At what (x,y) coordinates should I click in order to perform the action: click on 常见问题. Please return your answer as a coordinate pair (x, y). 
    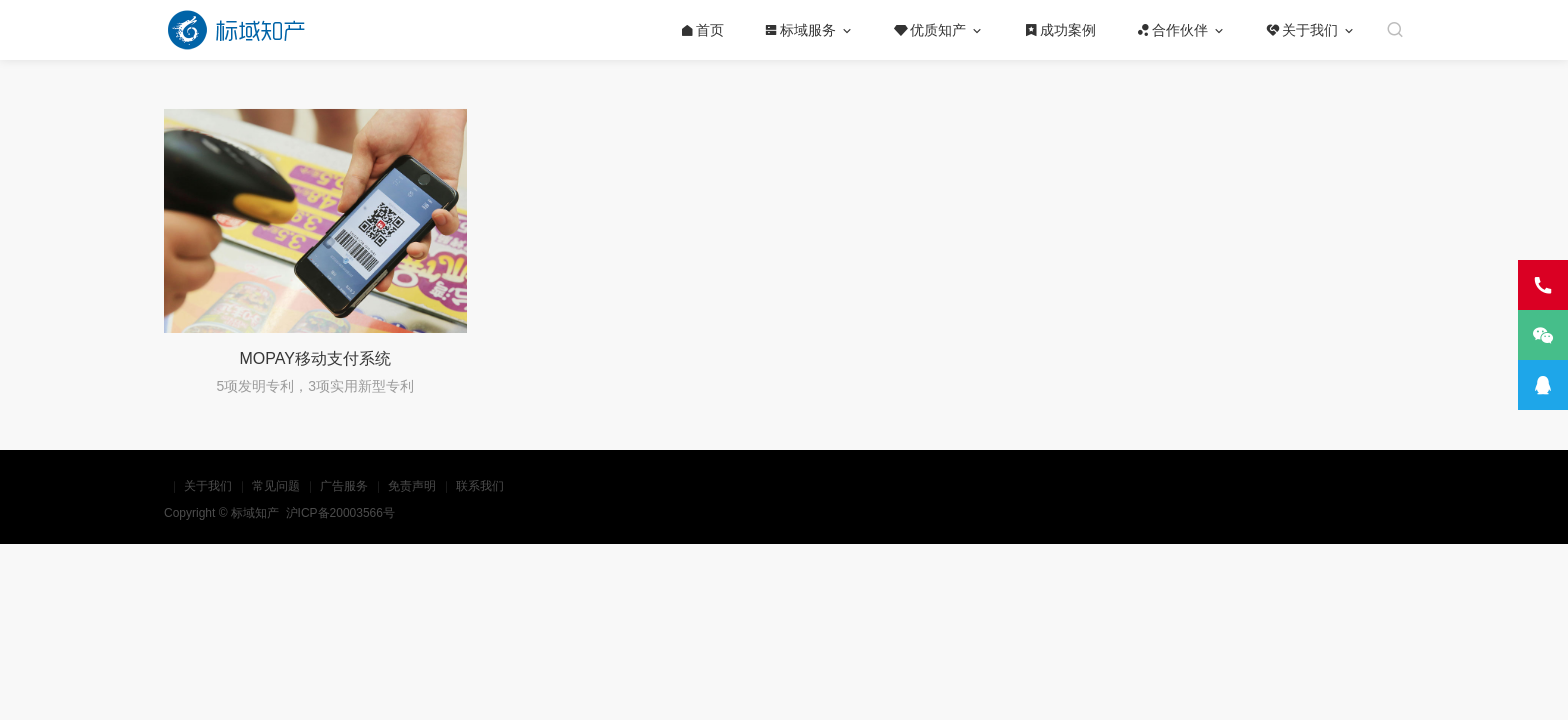
    Looking at the image, I should click on (276, 486).